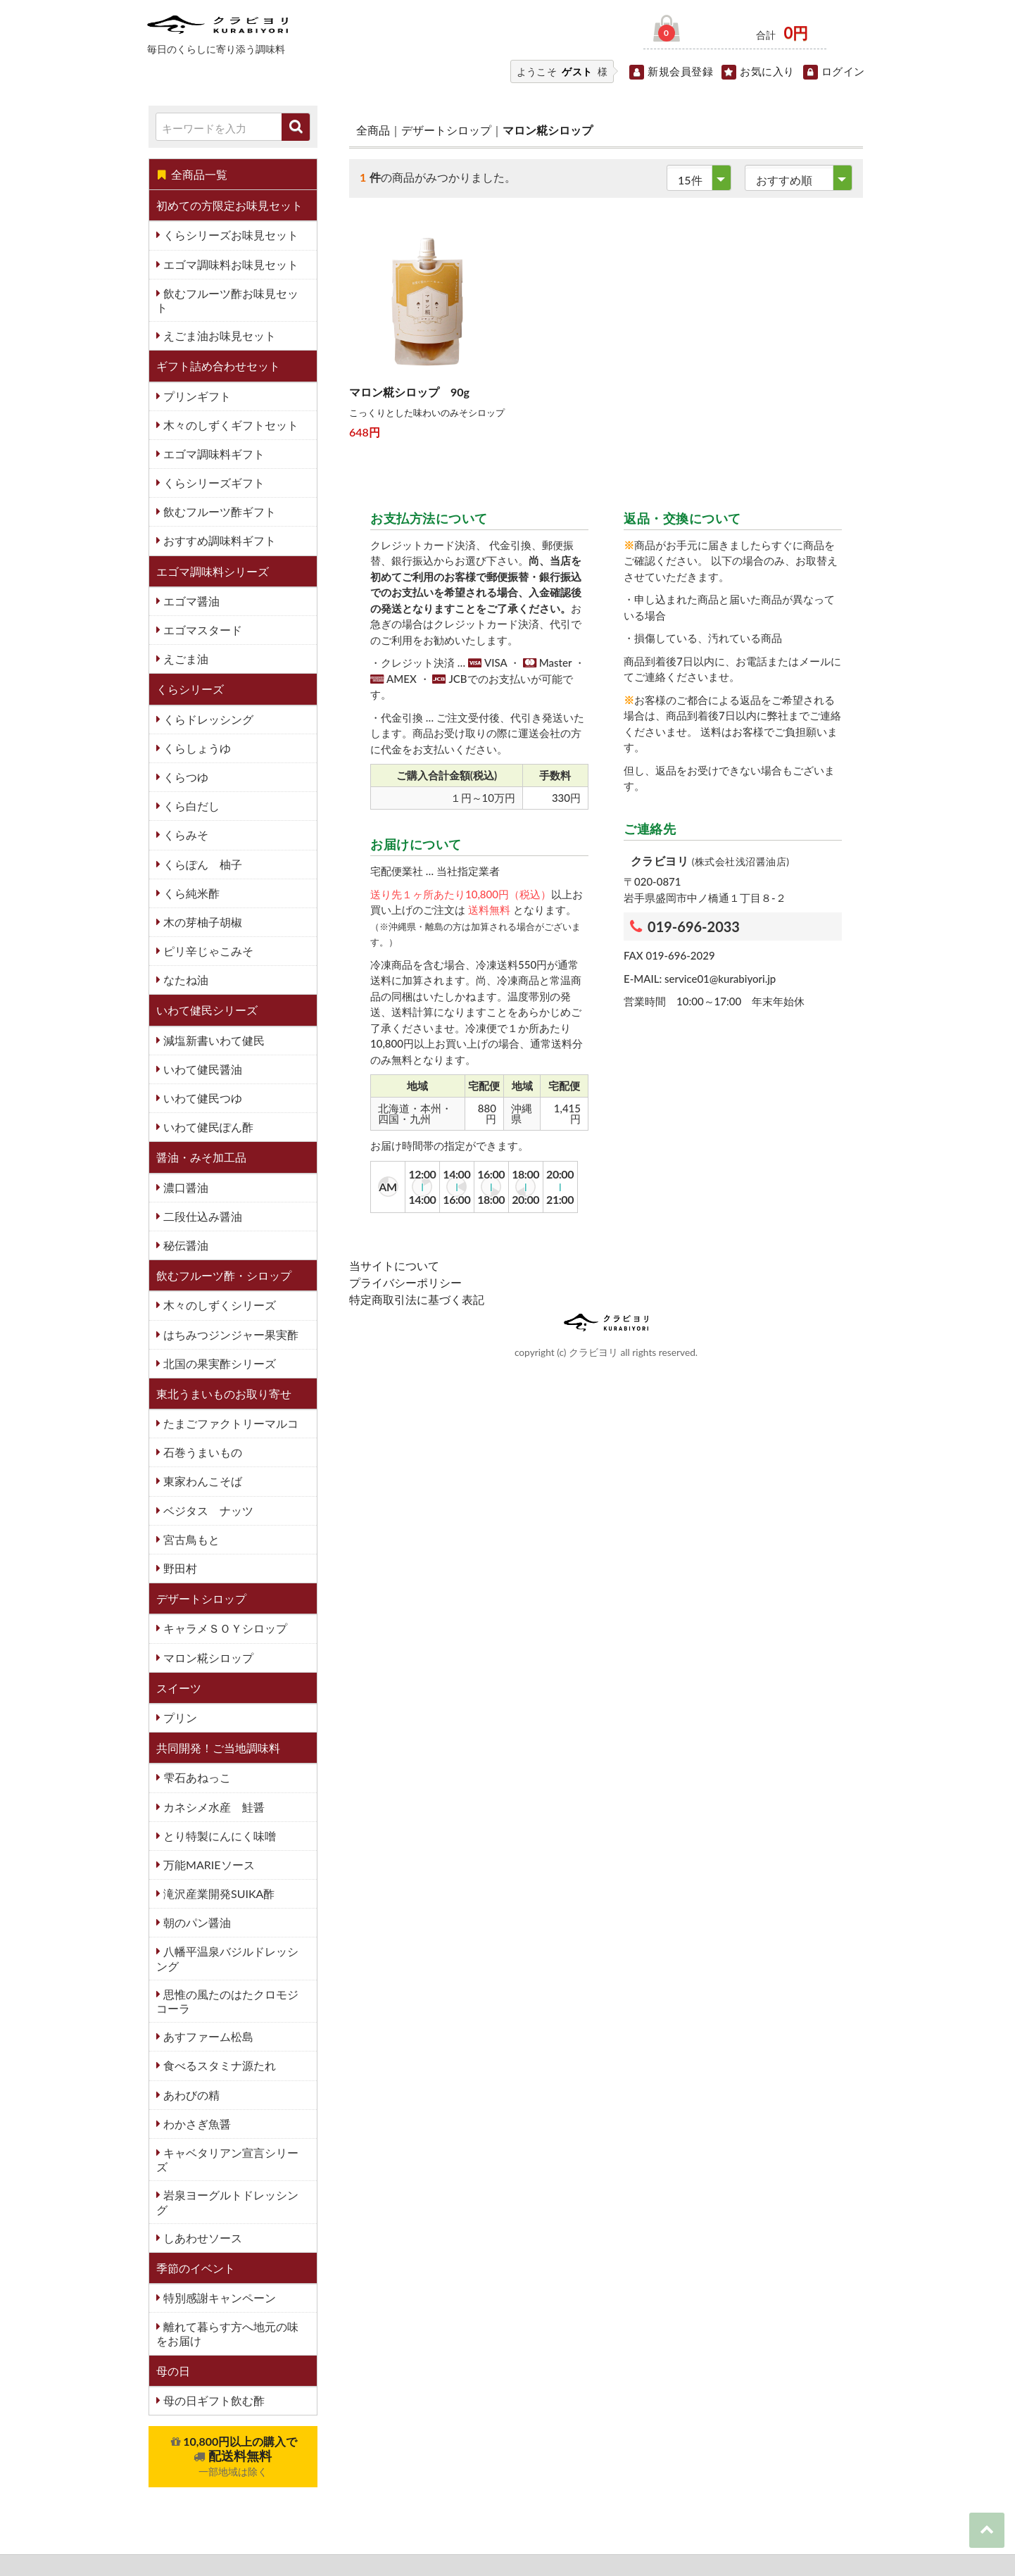  What do you see at coordinates (190, 601) in the screenshot?
I see `エゴマ醤油` at bounding box center [190, 601].